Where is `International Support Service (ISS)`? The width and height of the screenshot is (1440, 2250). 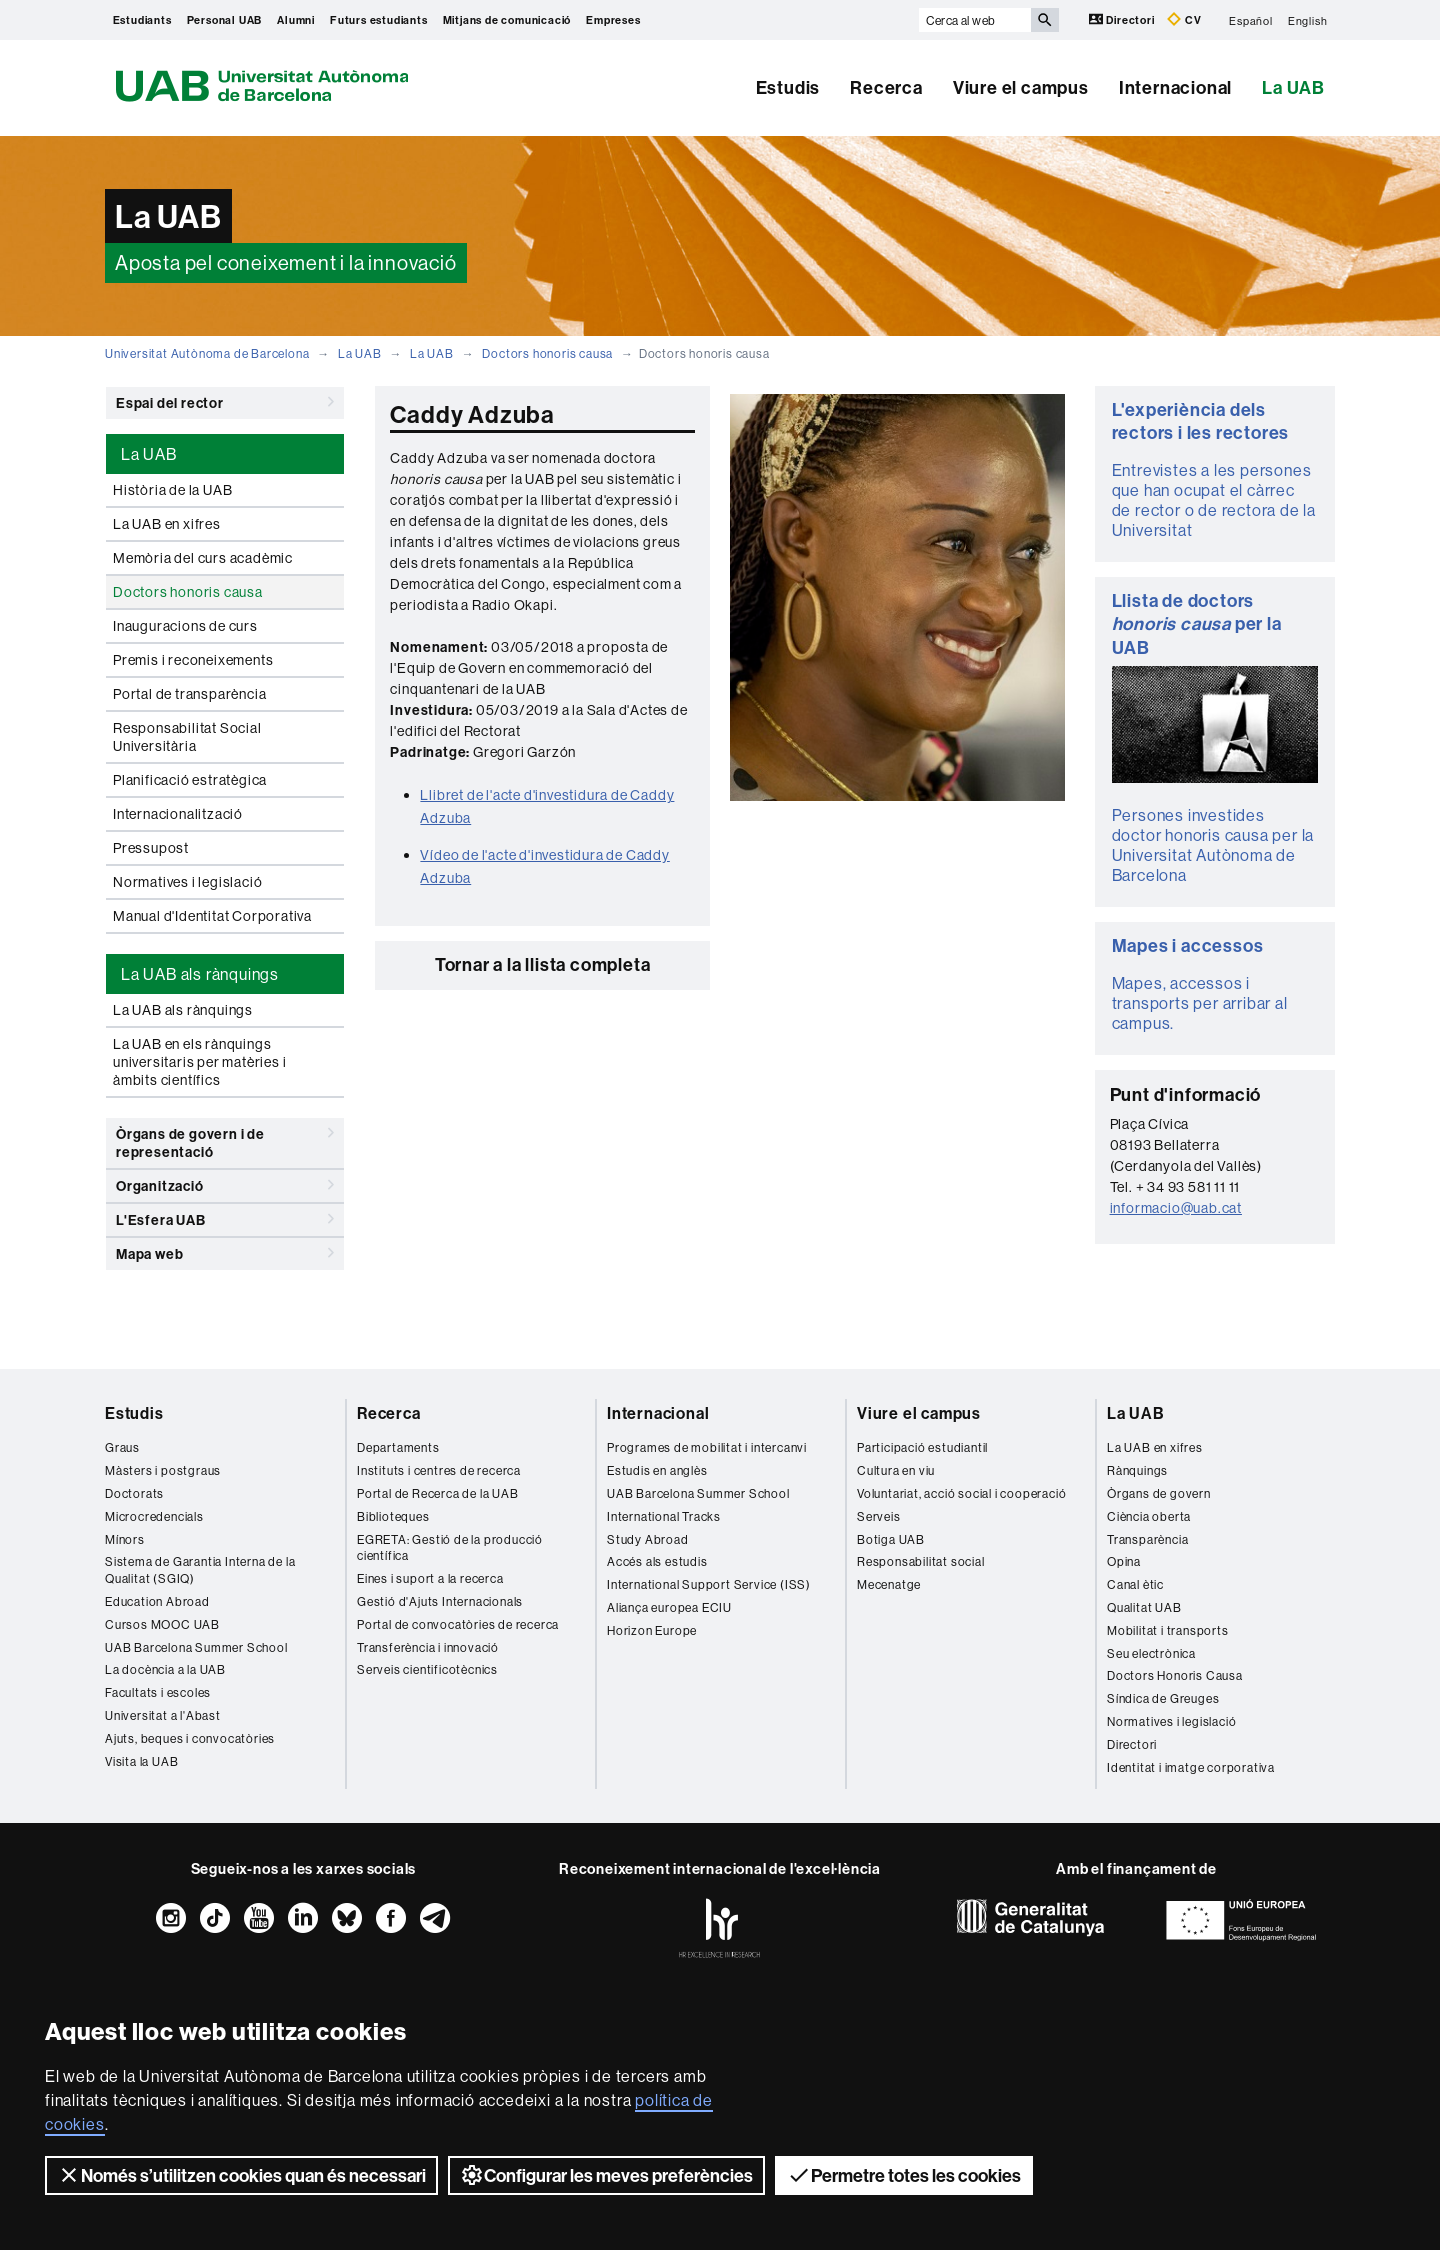
International Support Service (ISS) is located at coordinates (709, 1584).